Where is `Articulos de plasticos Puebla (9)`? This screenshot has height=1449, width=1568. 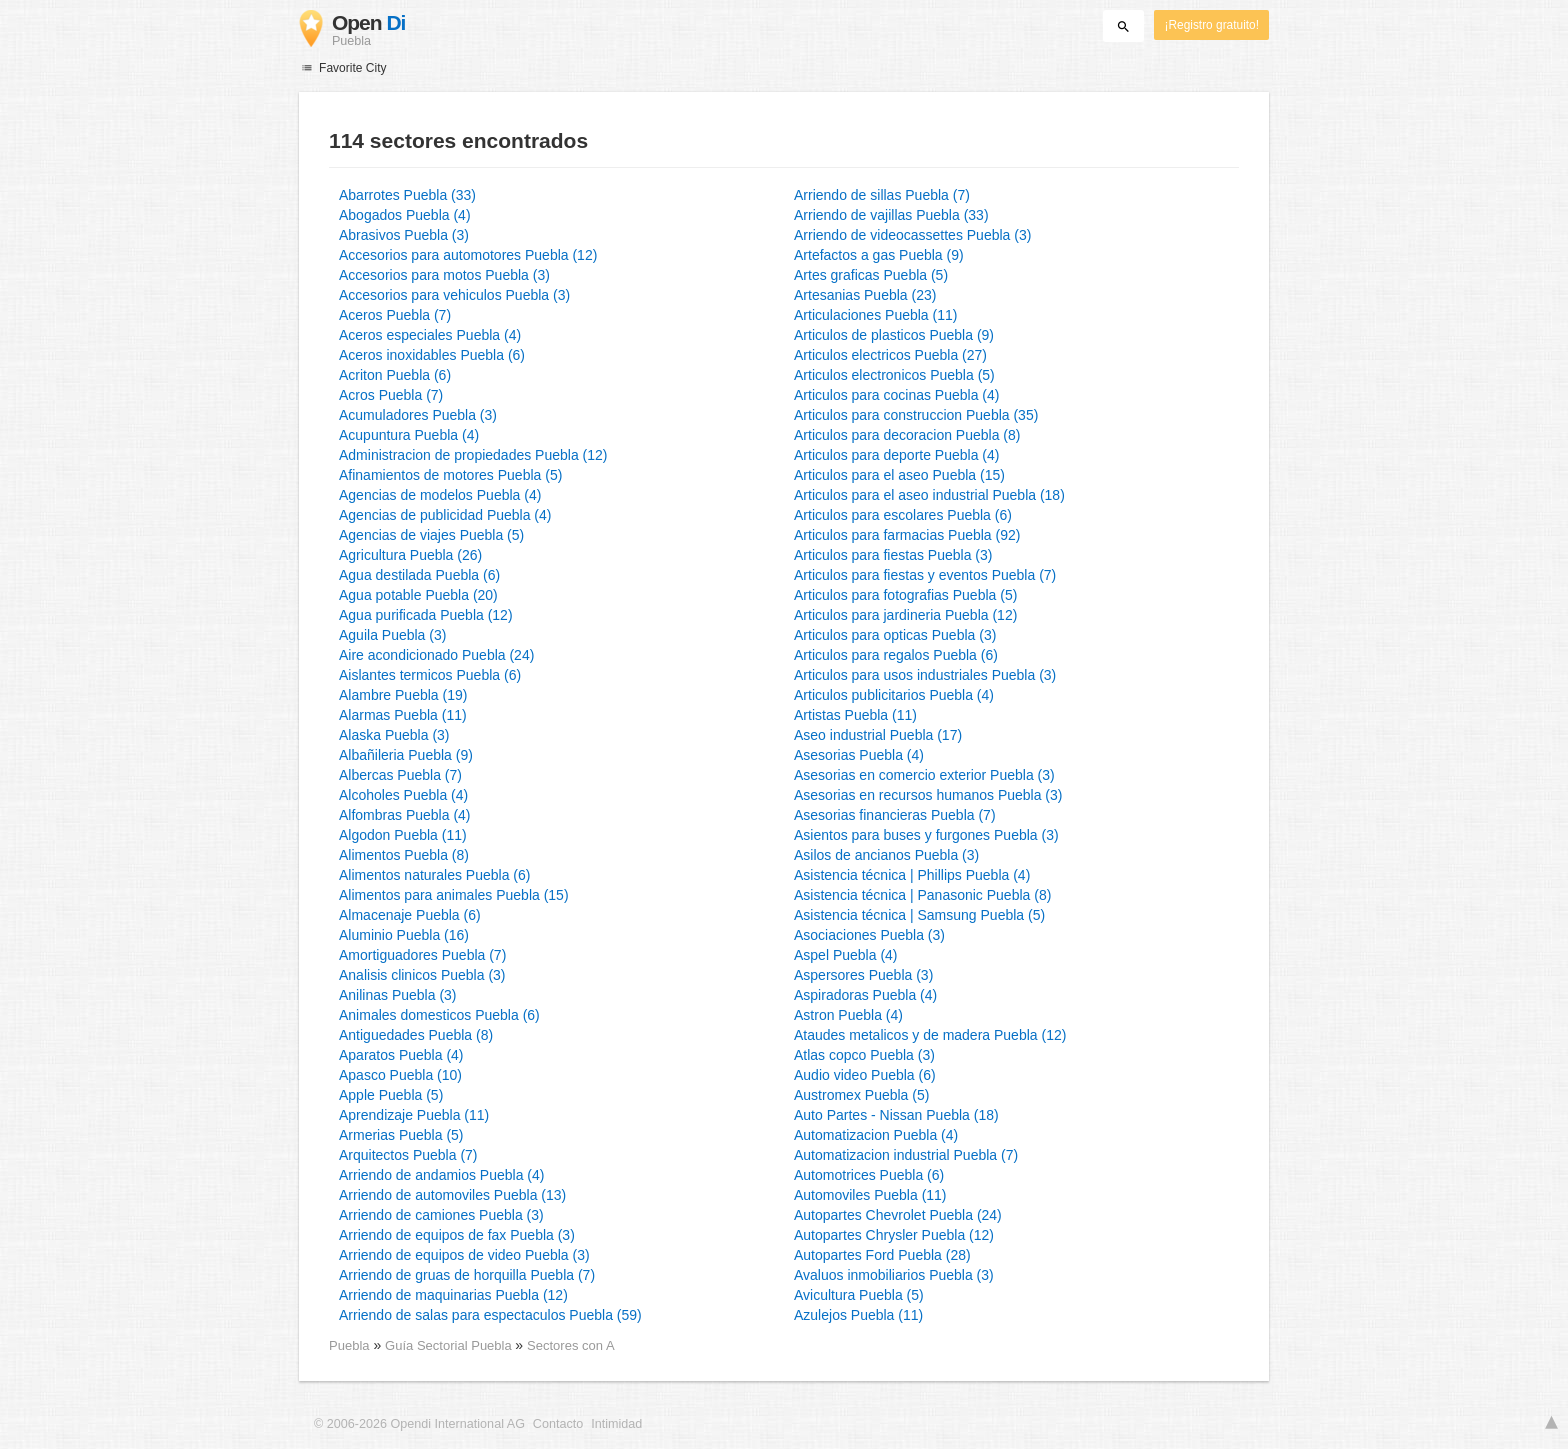
Articulos de plasticos Puebla (9) is located at coordinates (894, 335).